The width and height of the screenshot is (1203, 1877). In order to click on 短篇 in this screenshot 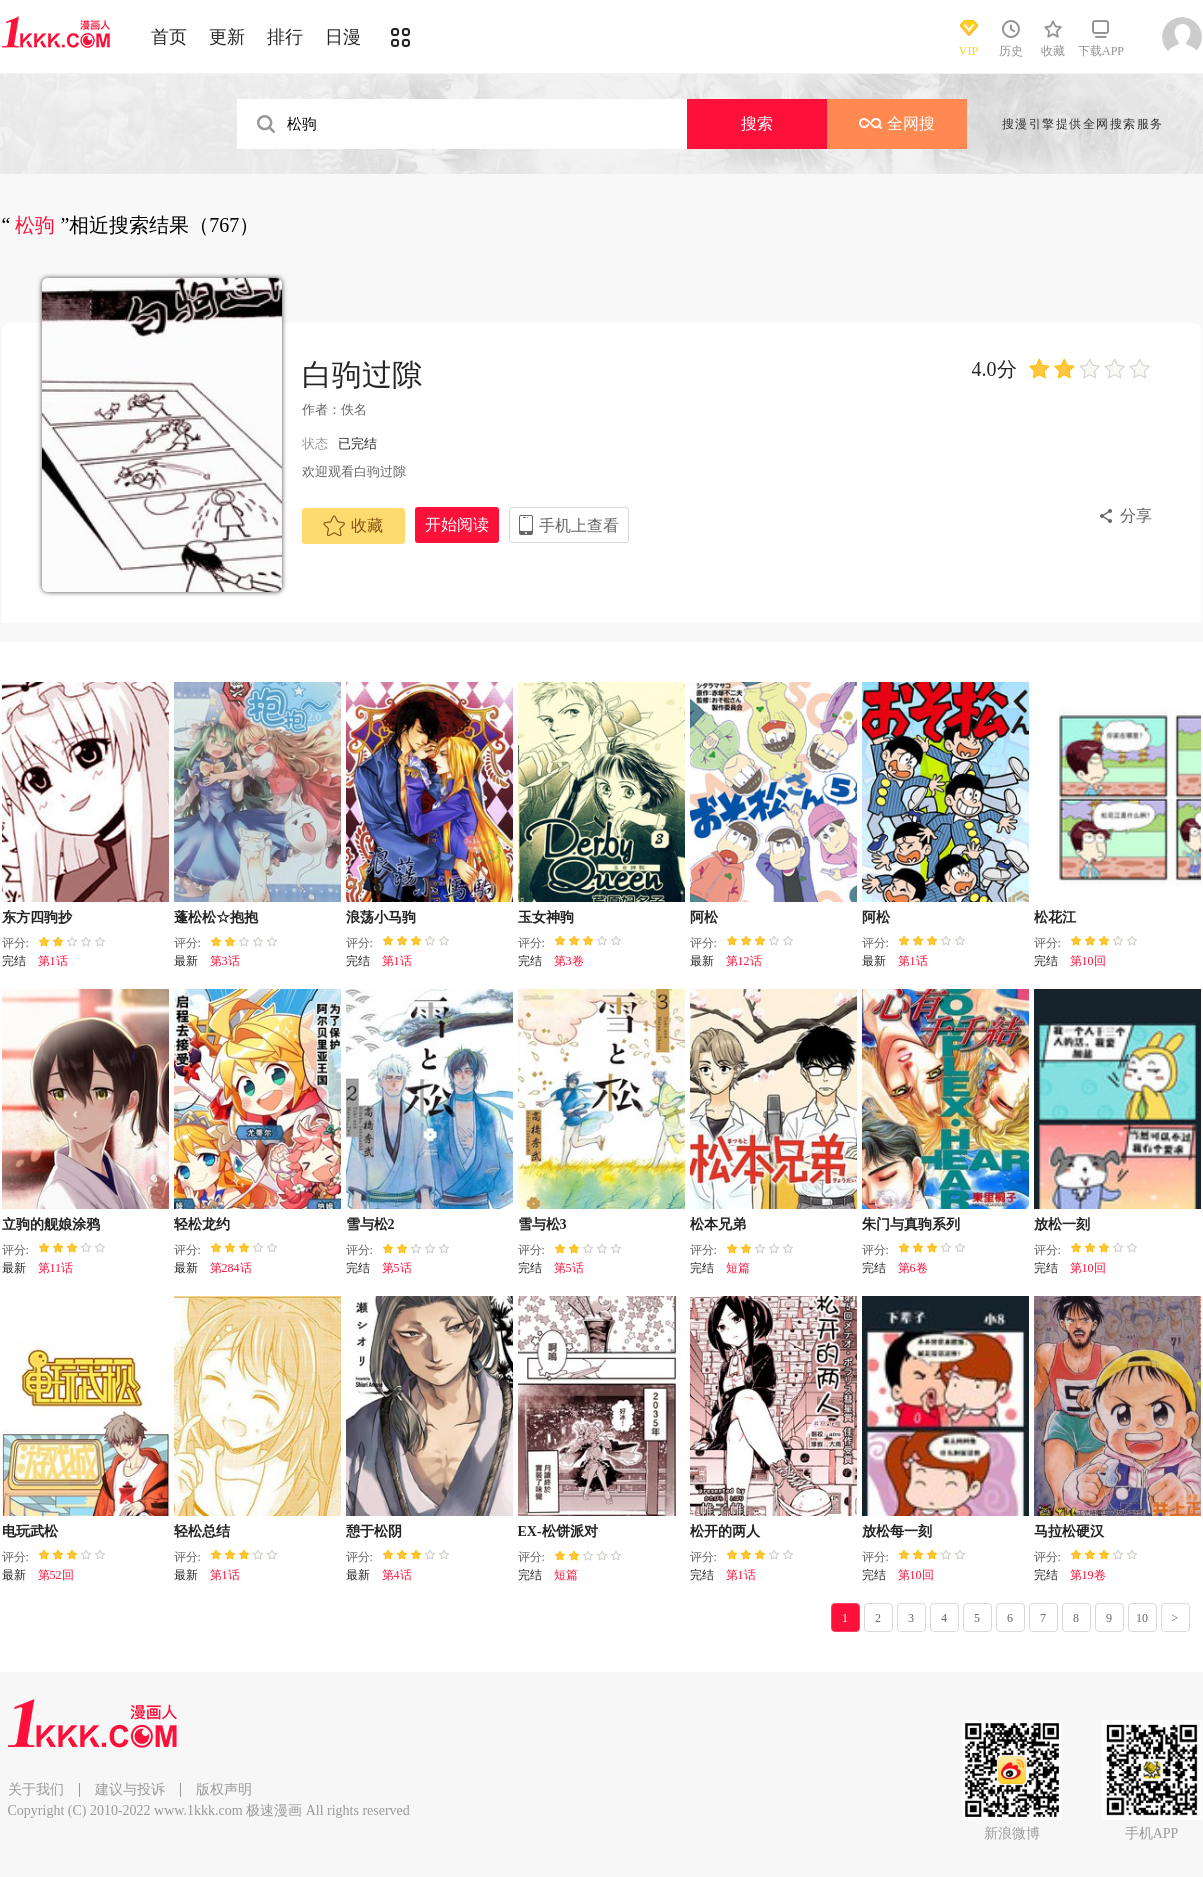, I will do `click(738, 1268)`.